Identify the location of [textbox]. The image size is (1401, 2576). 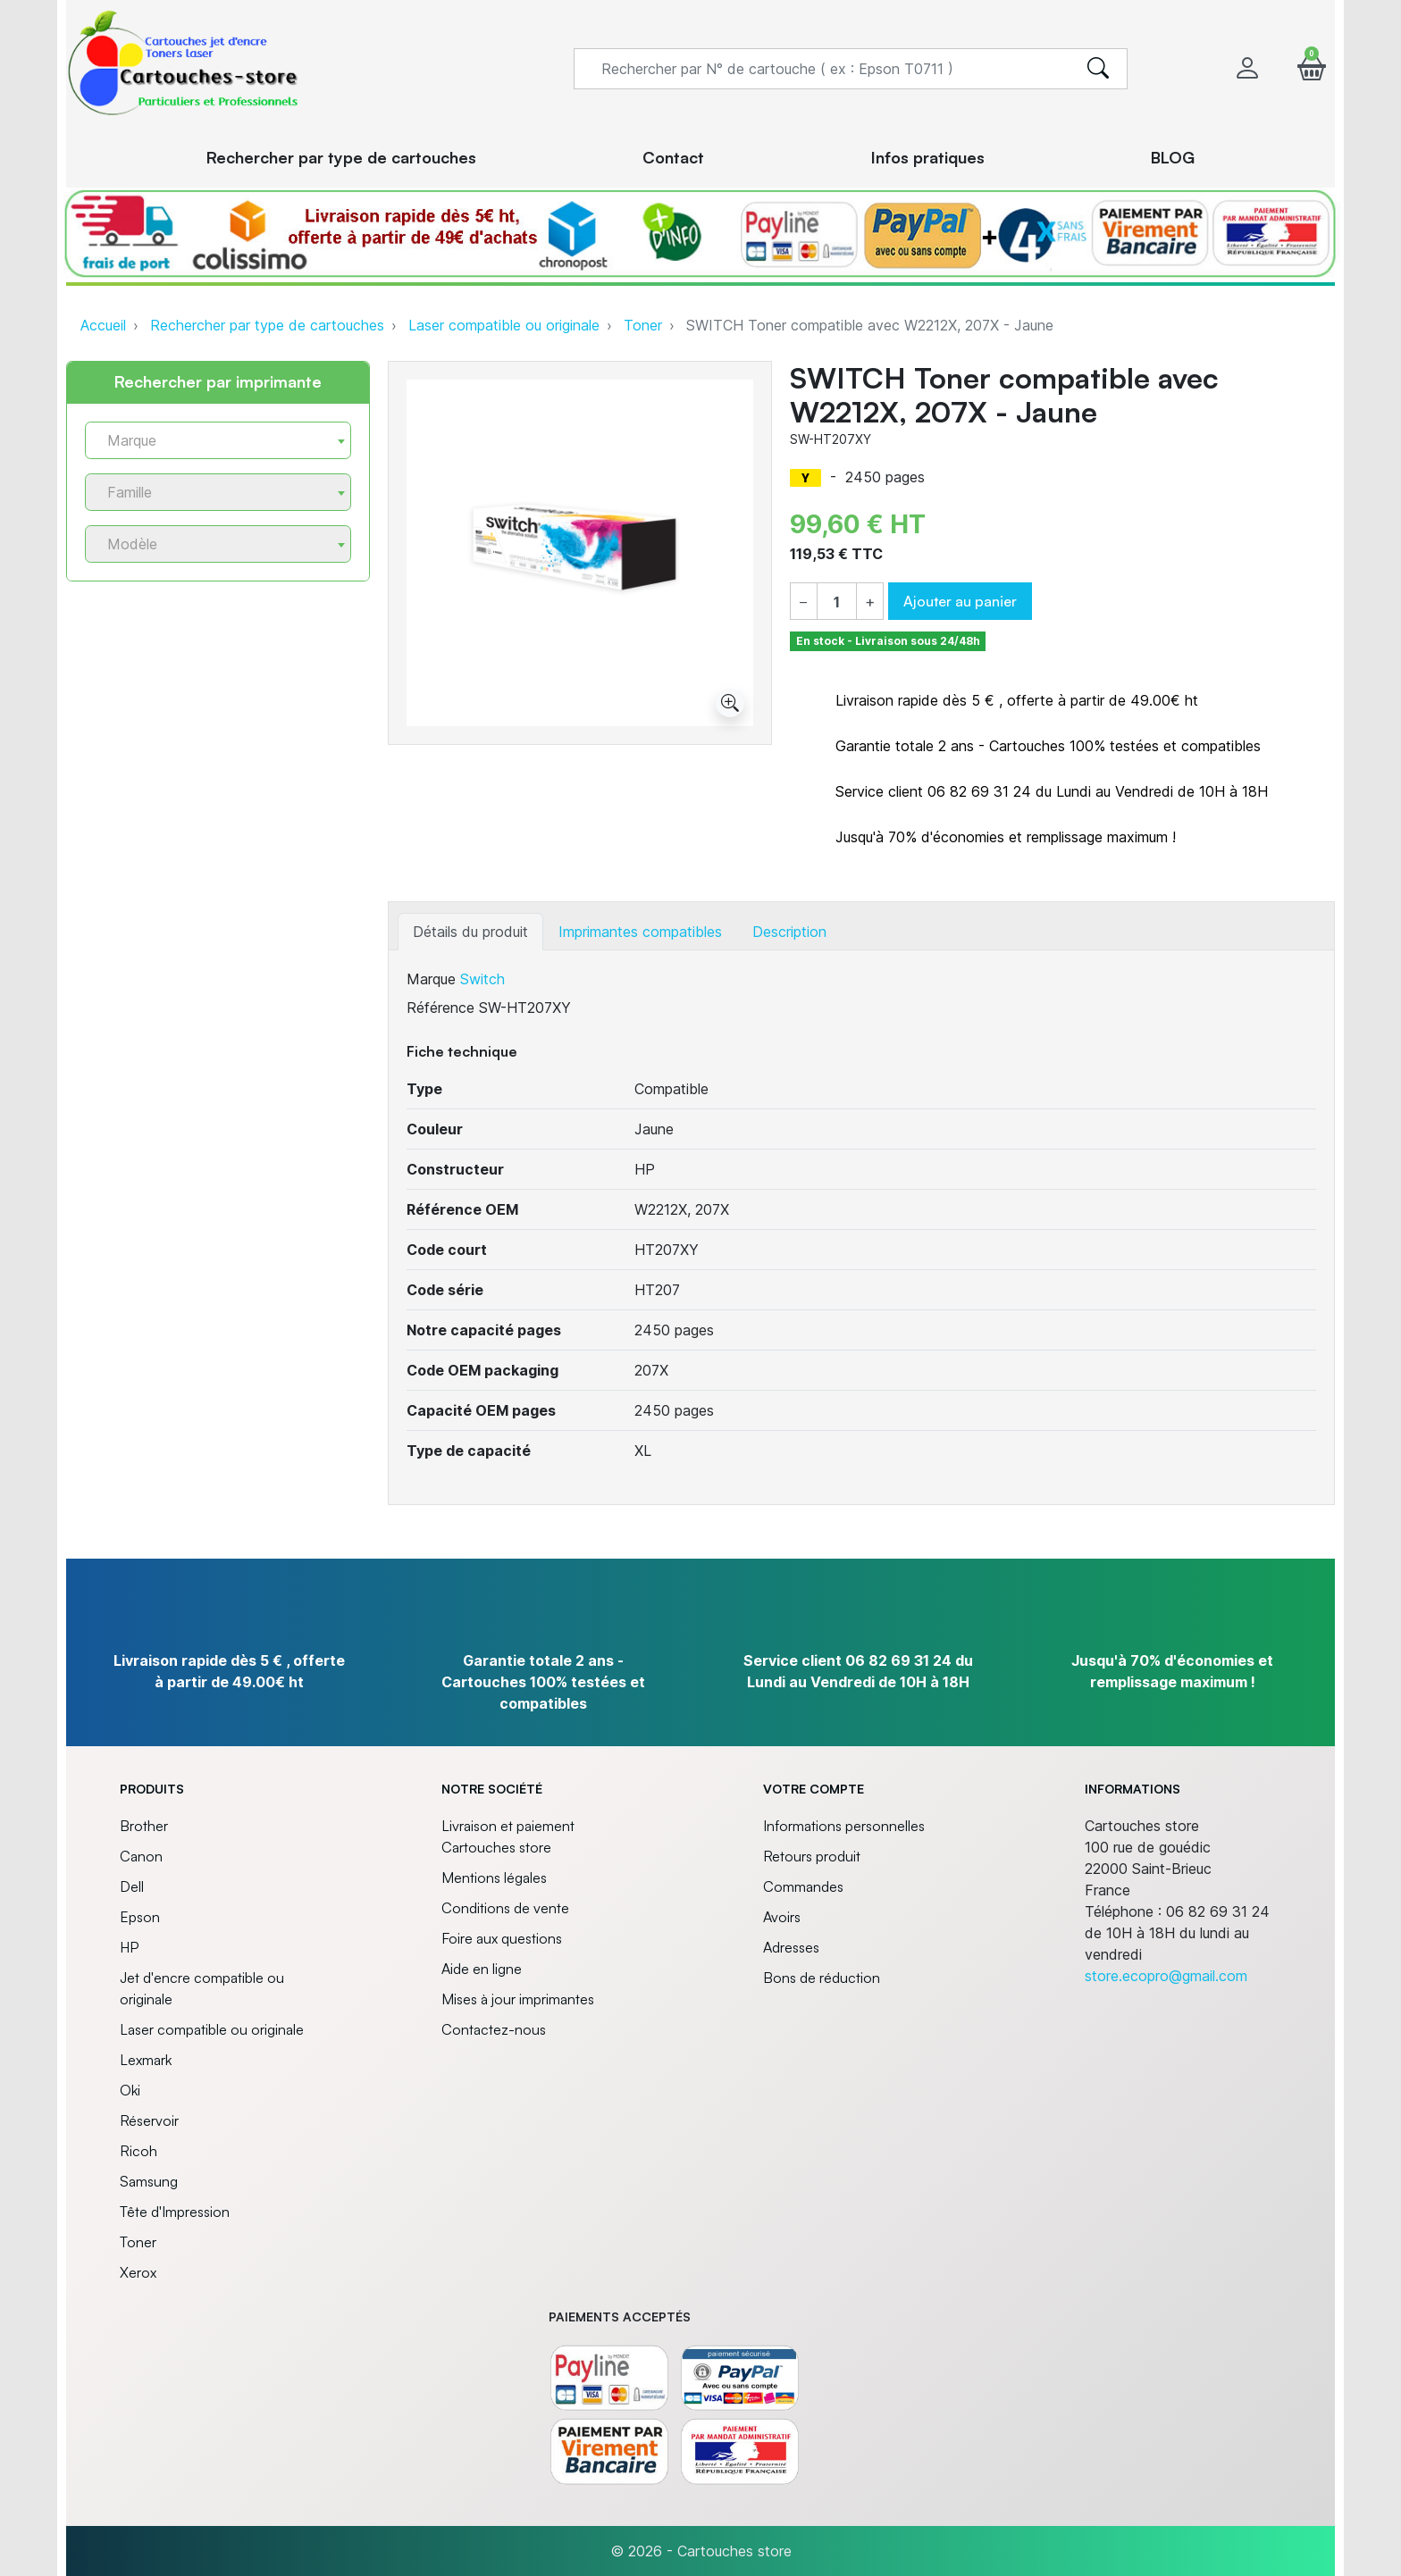
(211, 441).